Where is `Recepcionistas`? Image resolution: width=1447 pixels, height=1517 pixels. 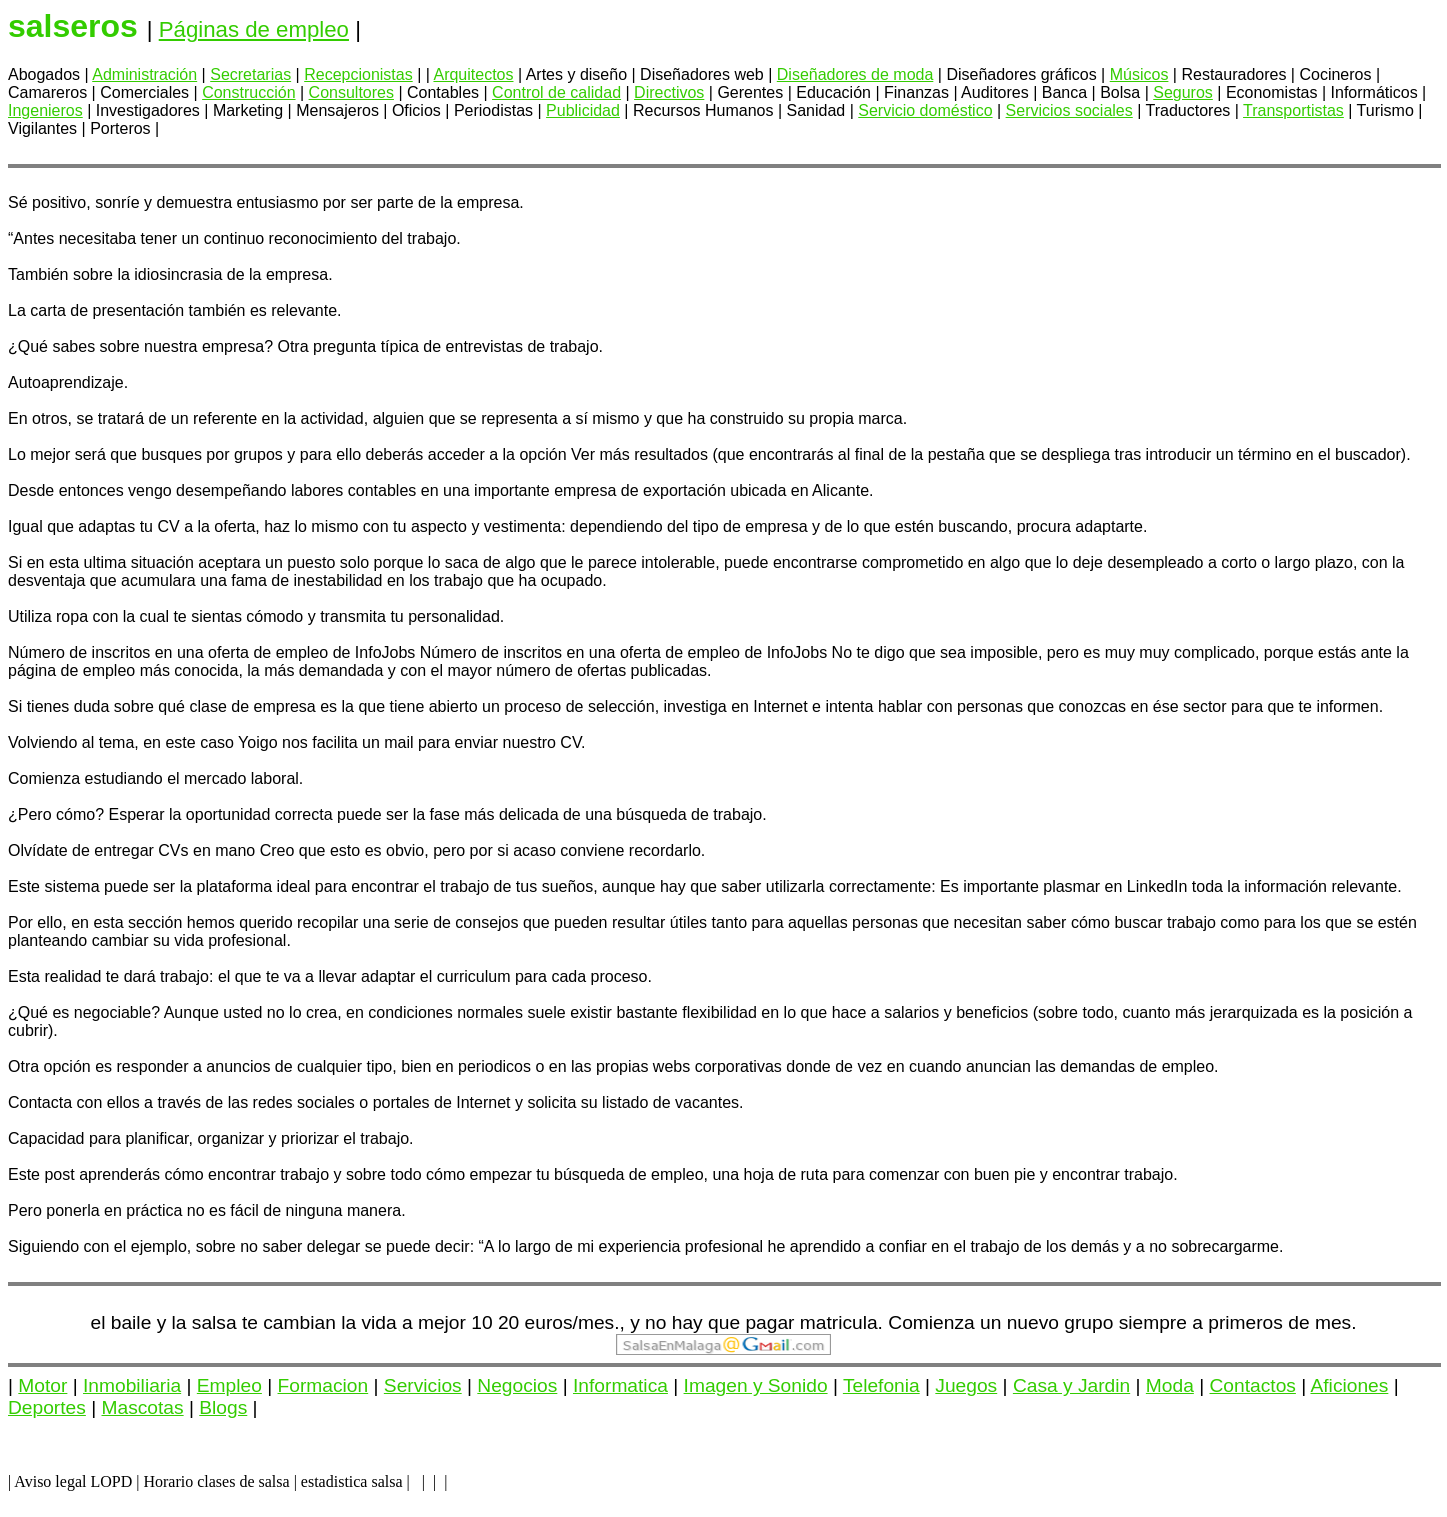 Recepcionistas is located at coordinates (358, 74).